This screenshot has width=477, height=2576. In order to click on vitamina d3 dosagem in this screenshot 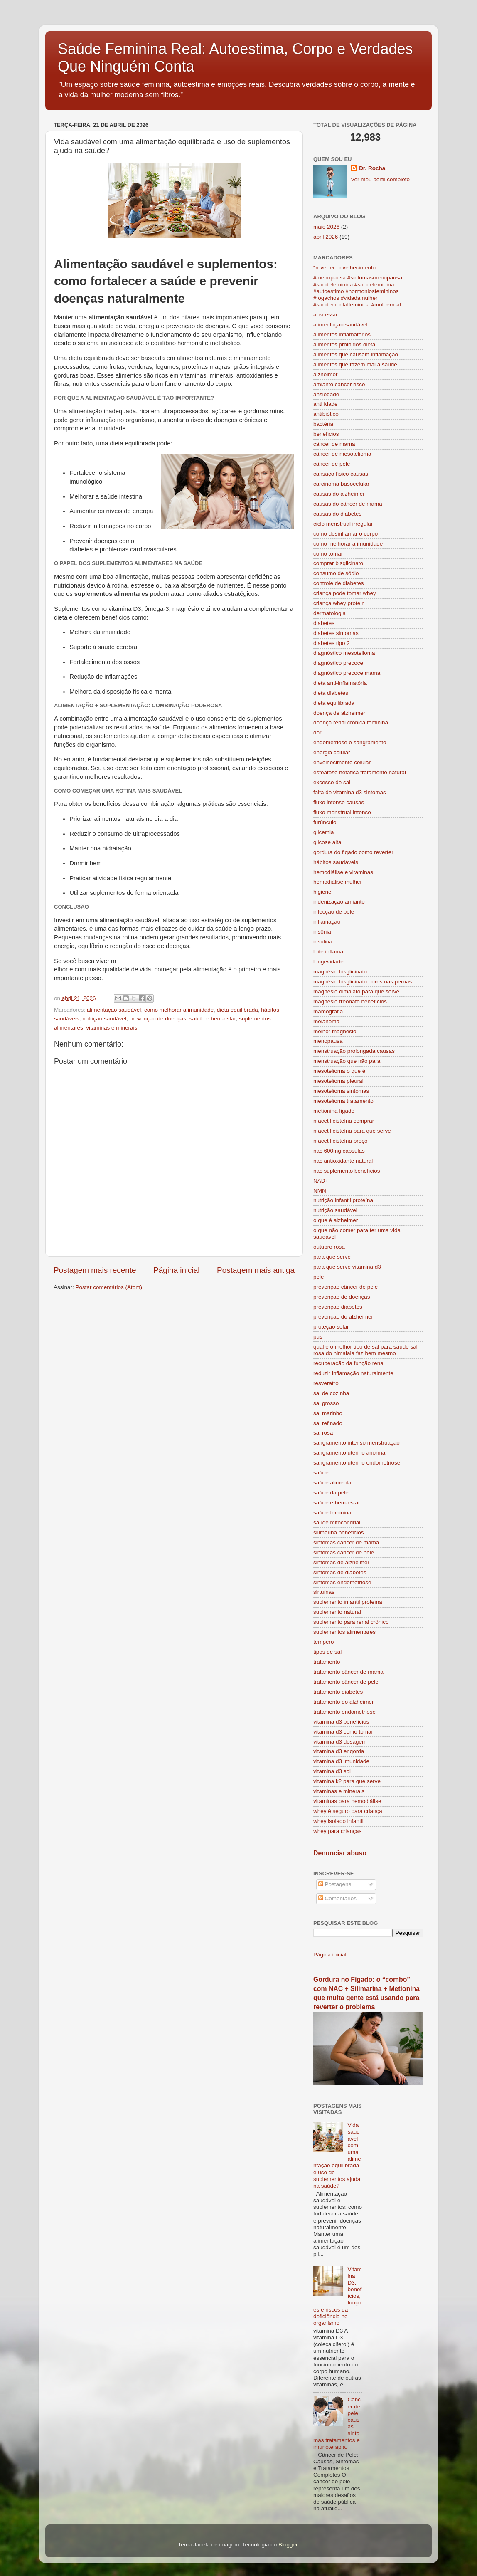, I will do `click(339, 1742)`.